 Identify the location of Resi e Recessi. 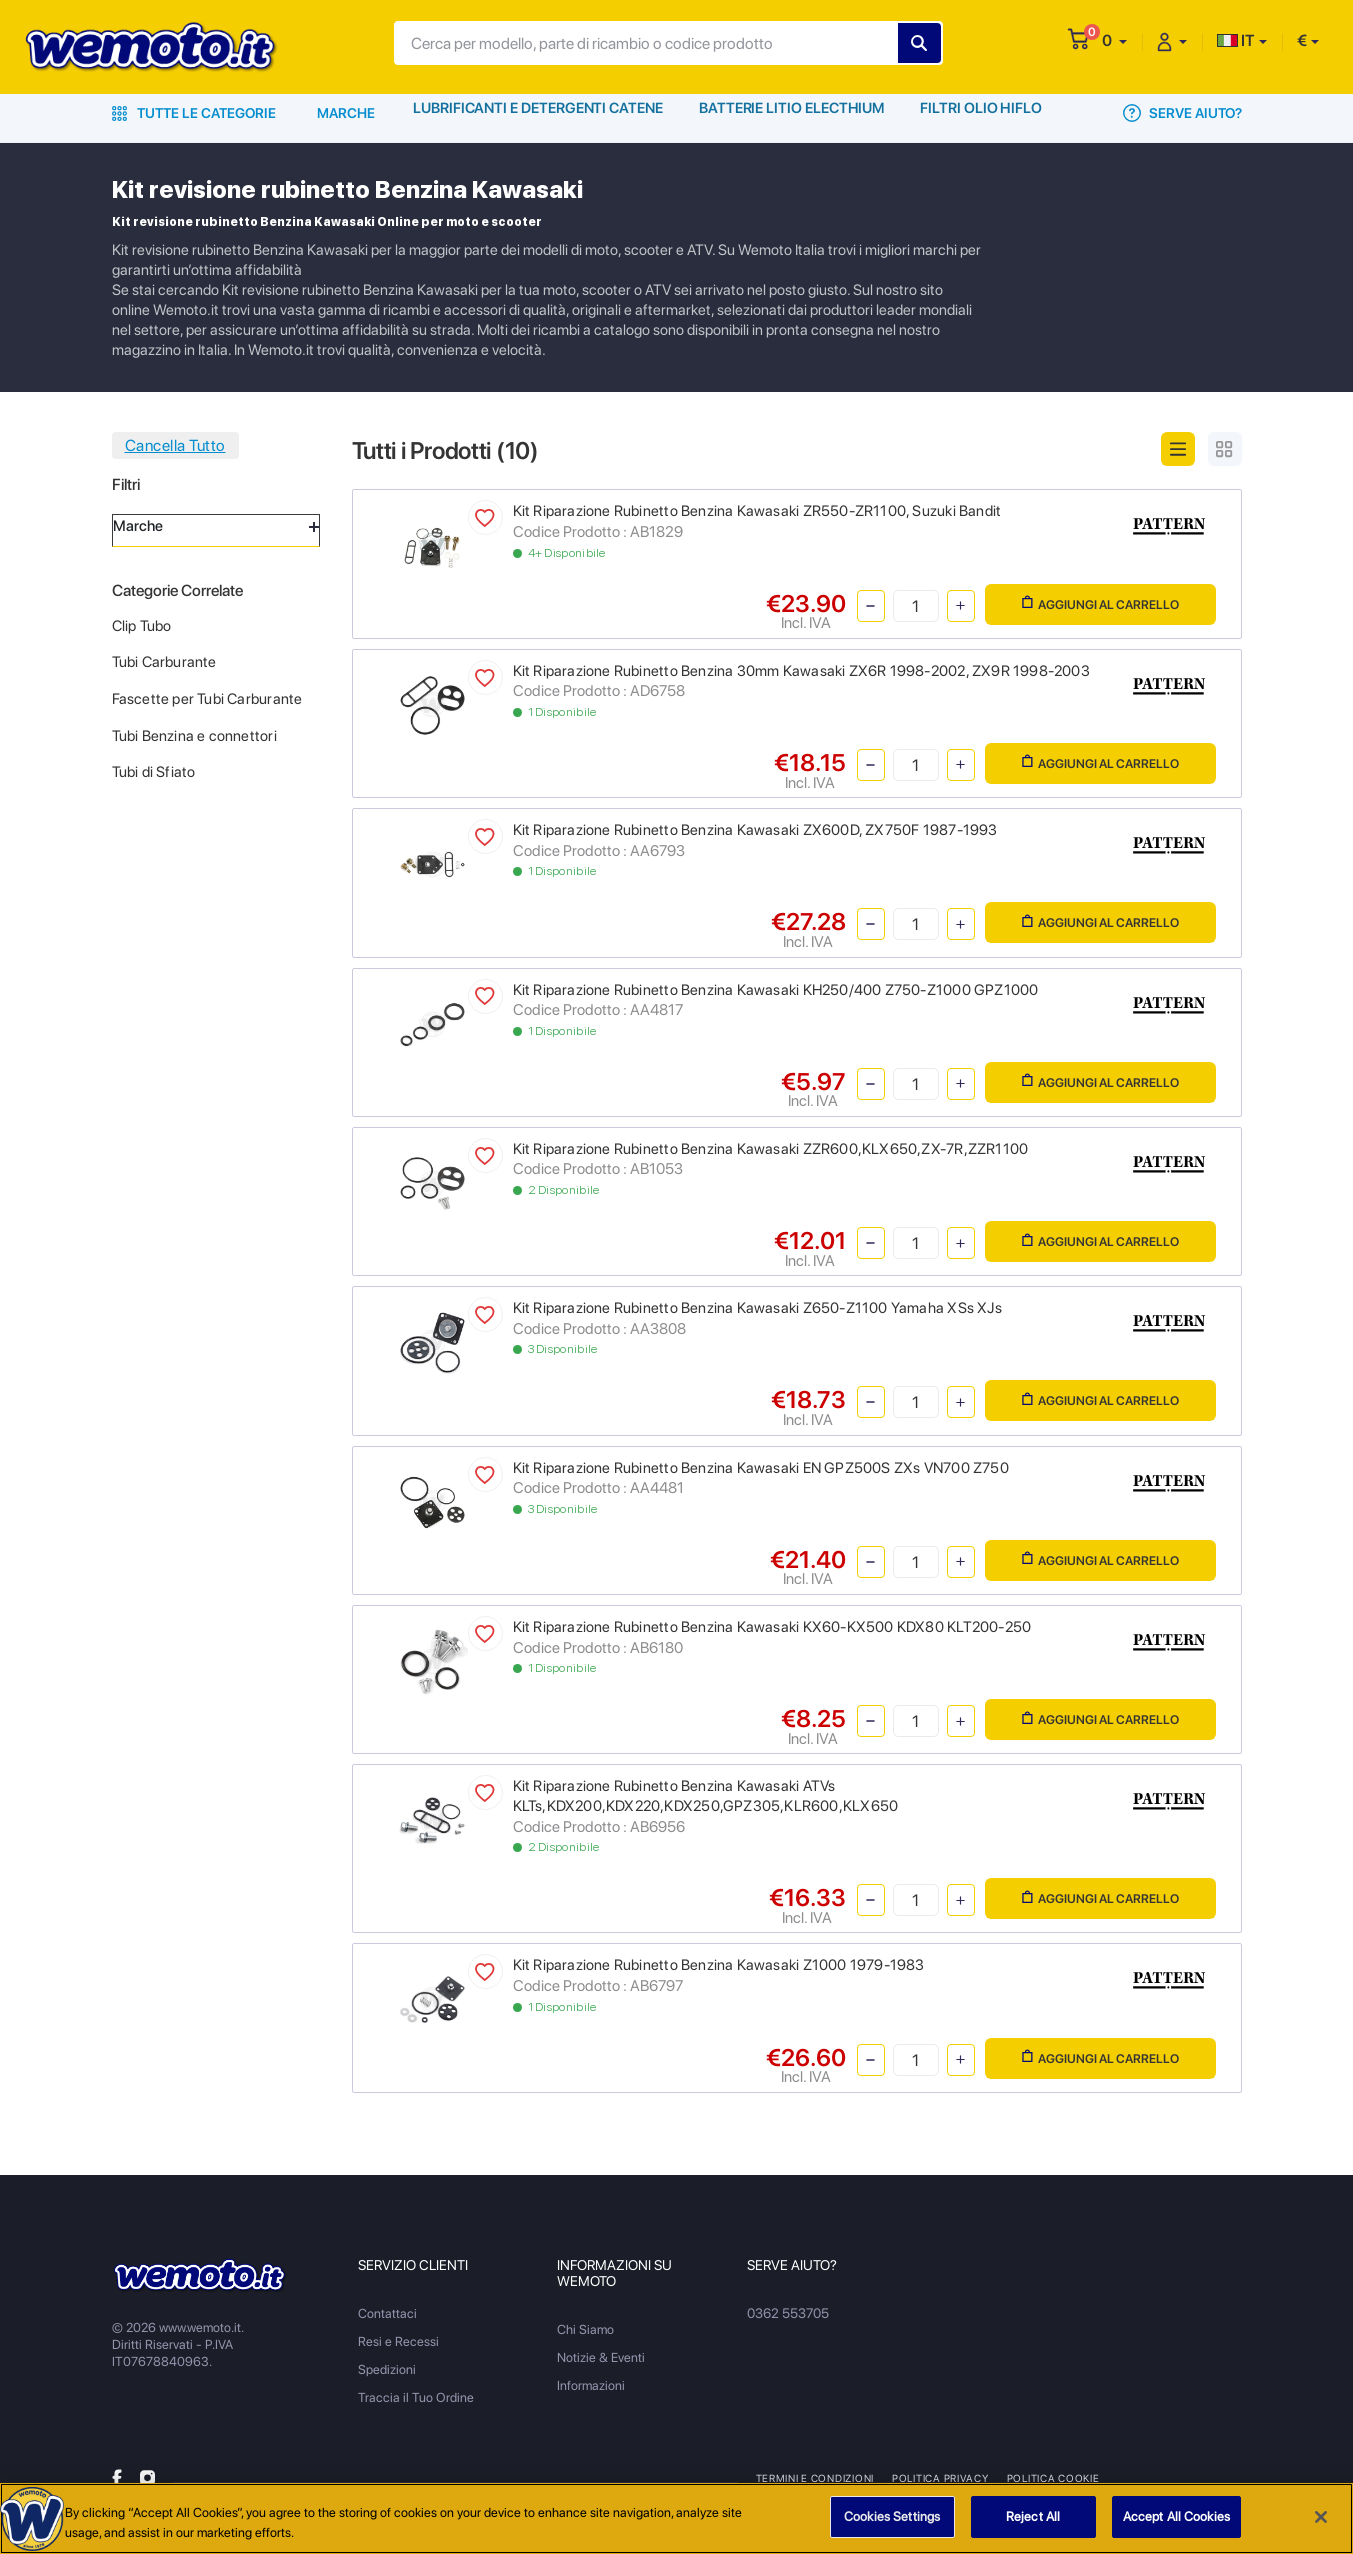
(398, 2341).